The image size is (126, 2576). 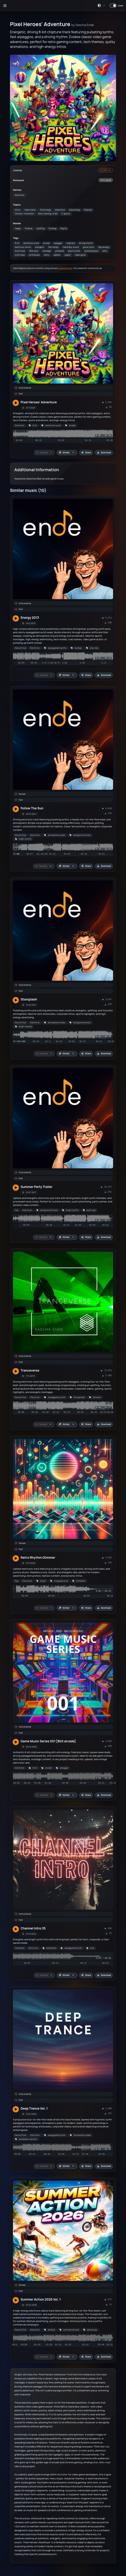 I want to click on [Open sidebar], so click(x=4, y=5).